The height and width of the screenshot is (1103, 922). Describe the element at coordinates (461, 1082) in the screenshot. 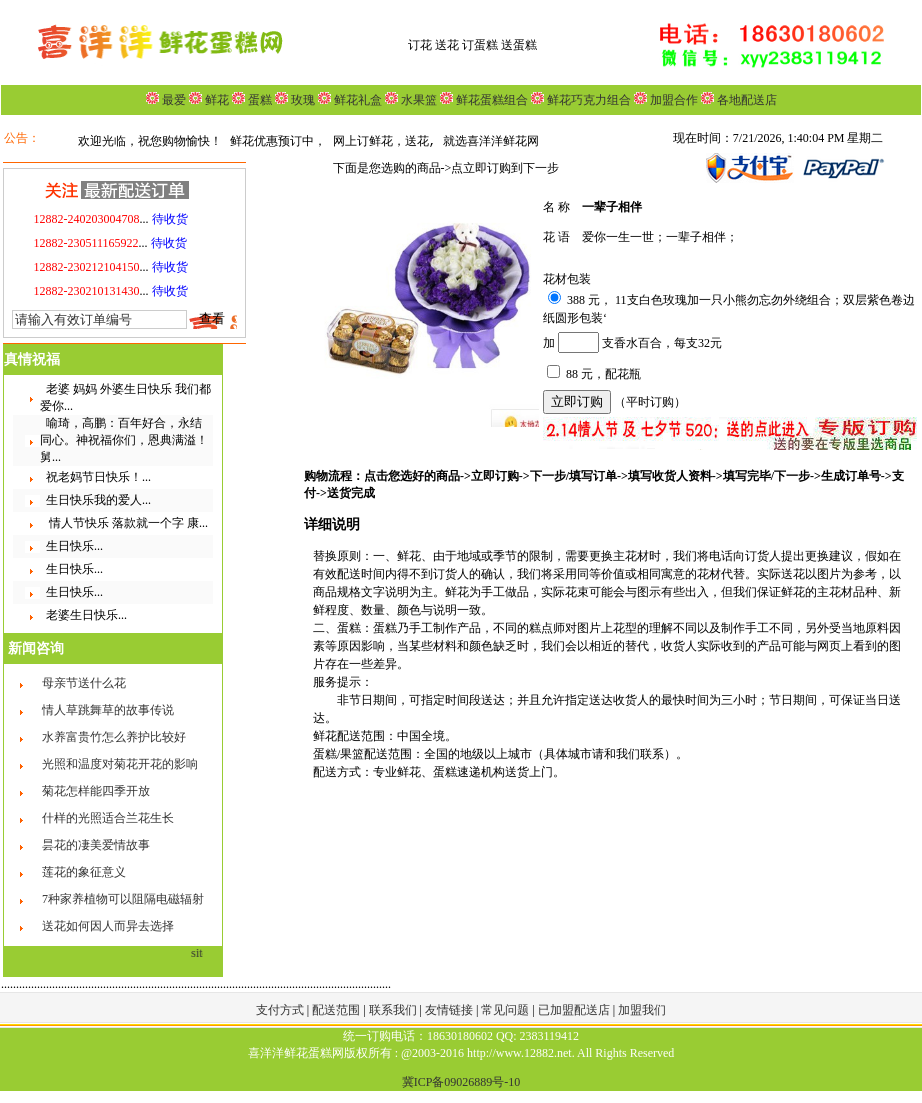

I see `冀ICP备09026889号-10` at that location.